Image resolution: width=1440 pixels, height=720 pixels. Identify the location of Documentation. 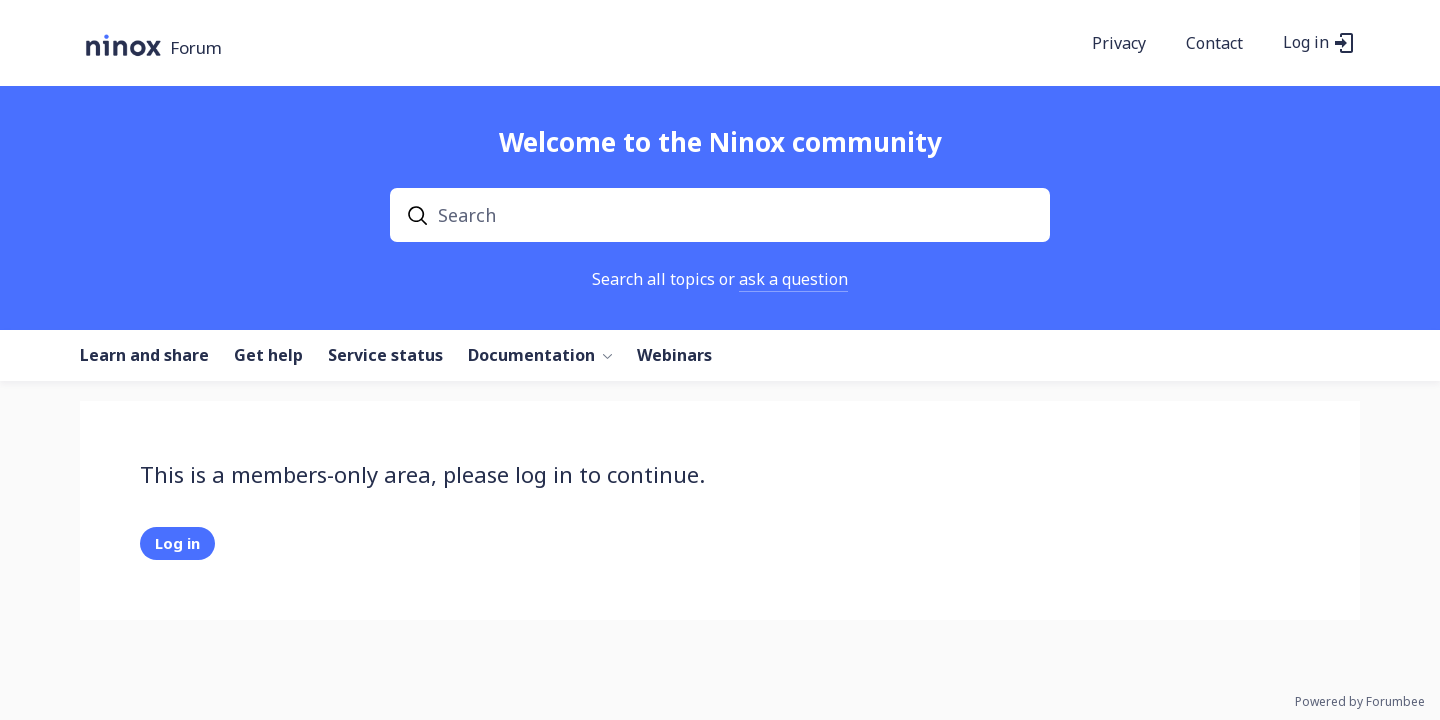
(531, 356).